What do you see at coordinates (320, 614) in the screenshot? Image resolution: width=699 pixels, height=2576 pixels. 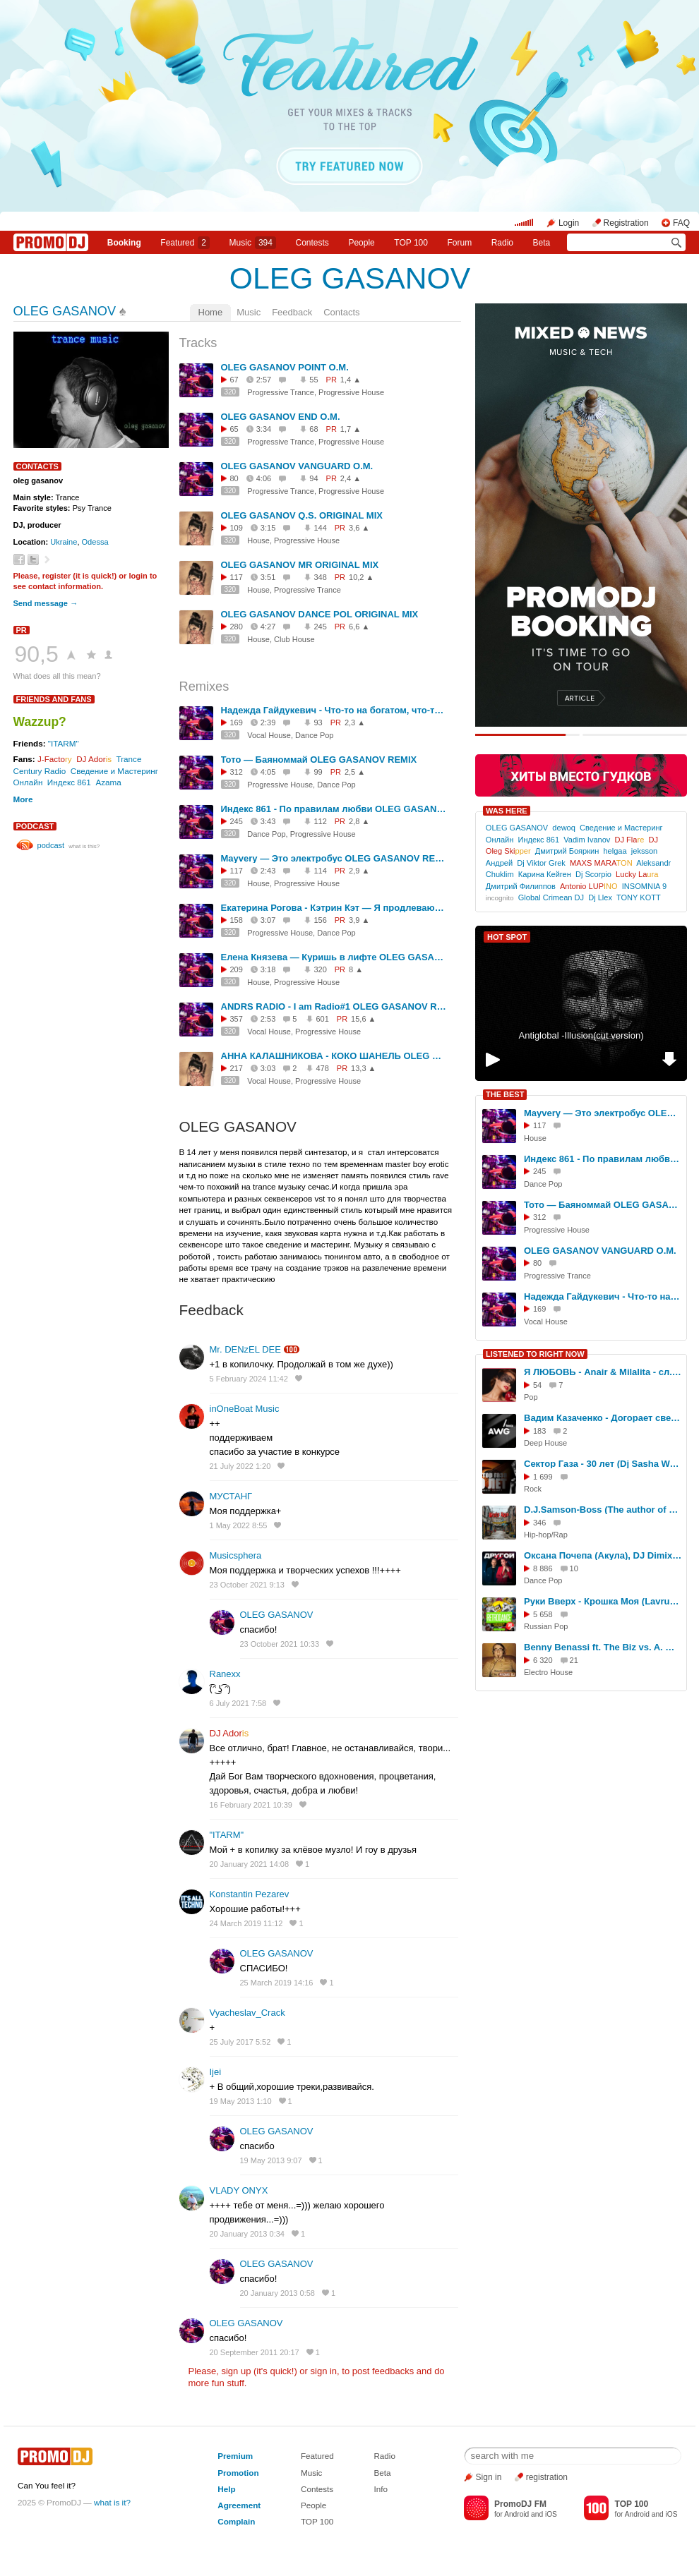 I see `OLEG GASANOV DANCE POL ORIGINAL MIX` at bounding box center [320, 614].